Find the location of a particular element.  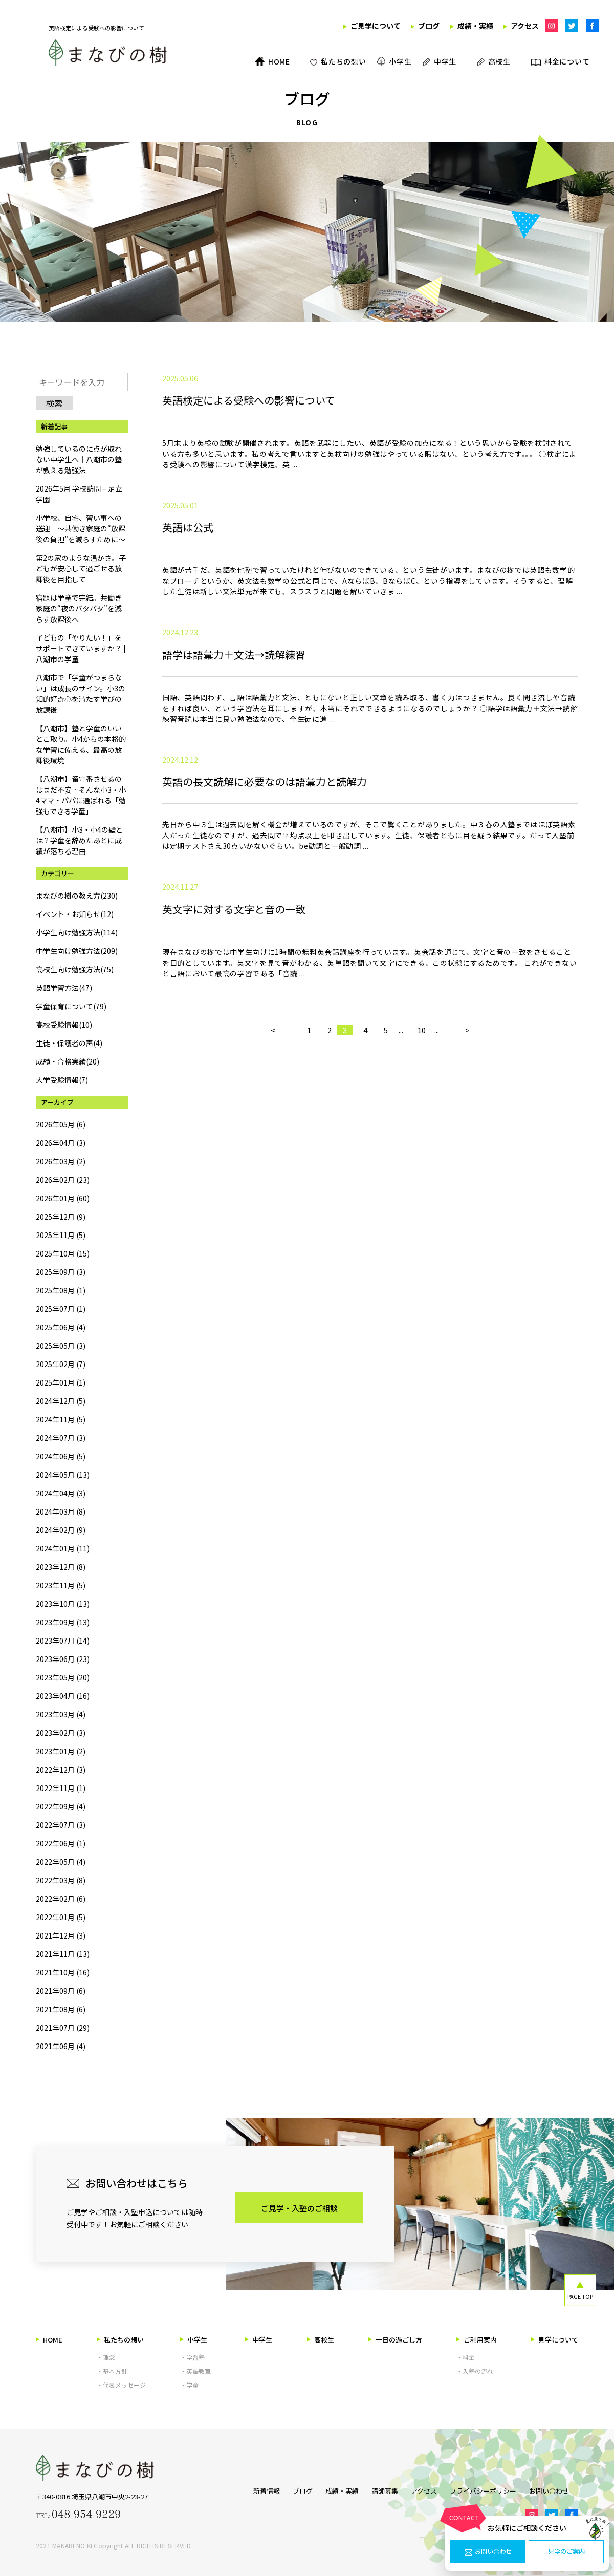

< [前のページ] is located at coordinates (273, 1157).